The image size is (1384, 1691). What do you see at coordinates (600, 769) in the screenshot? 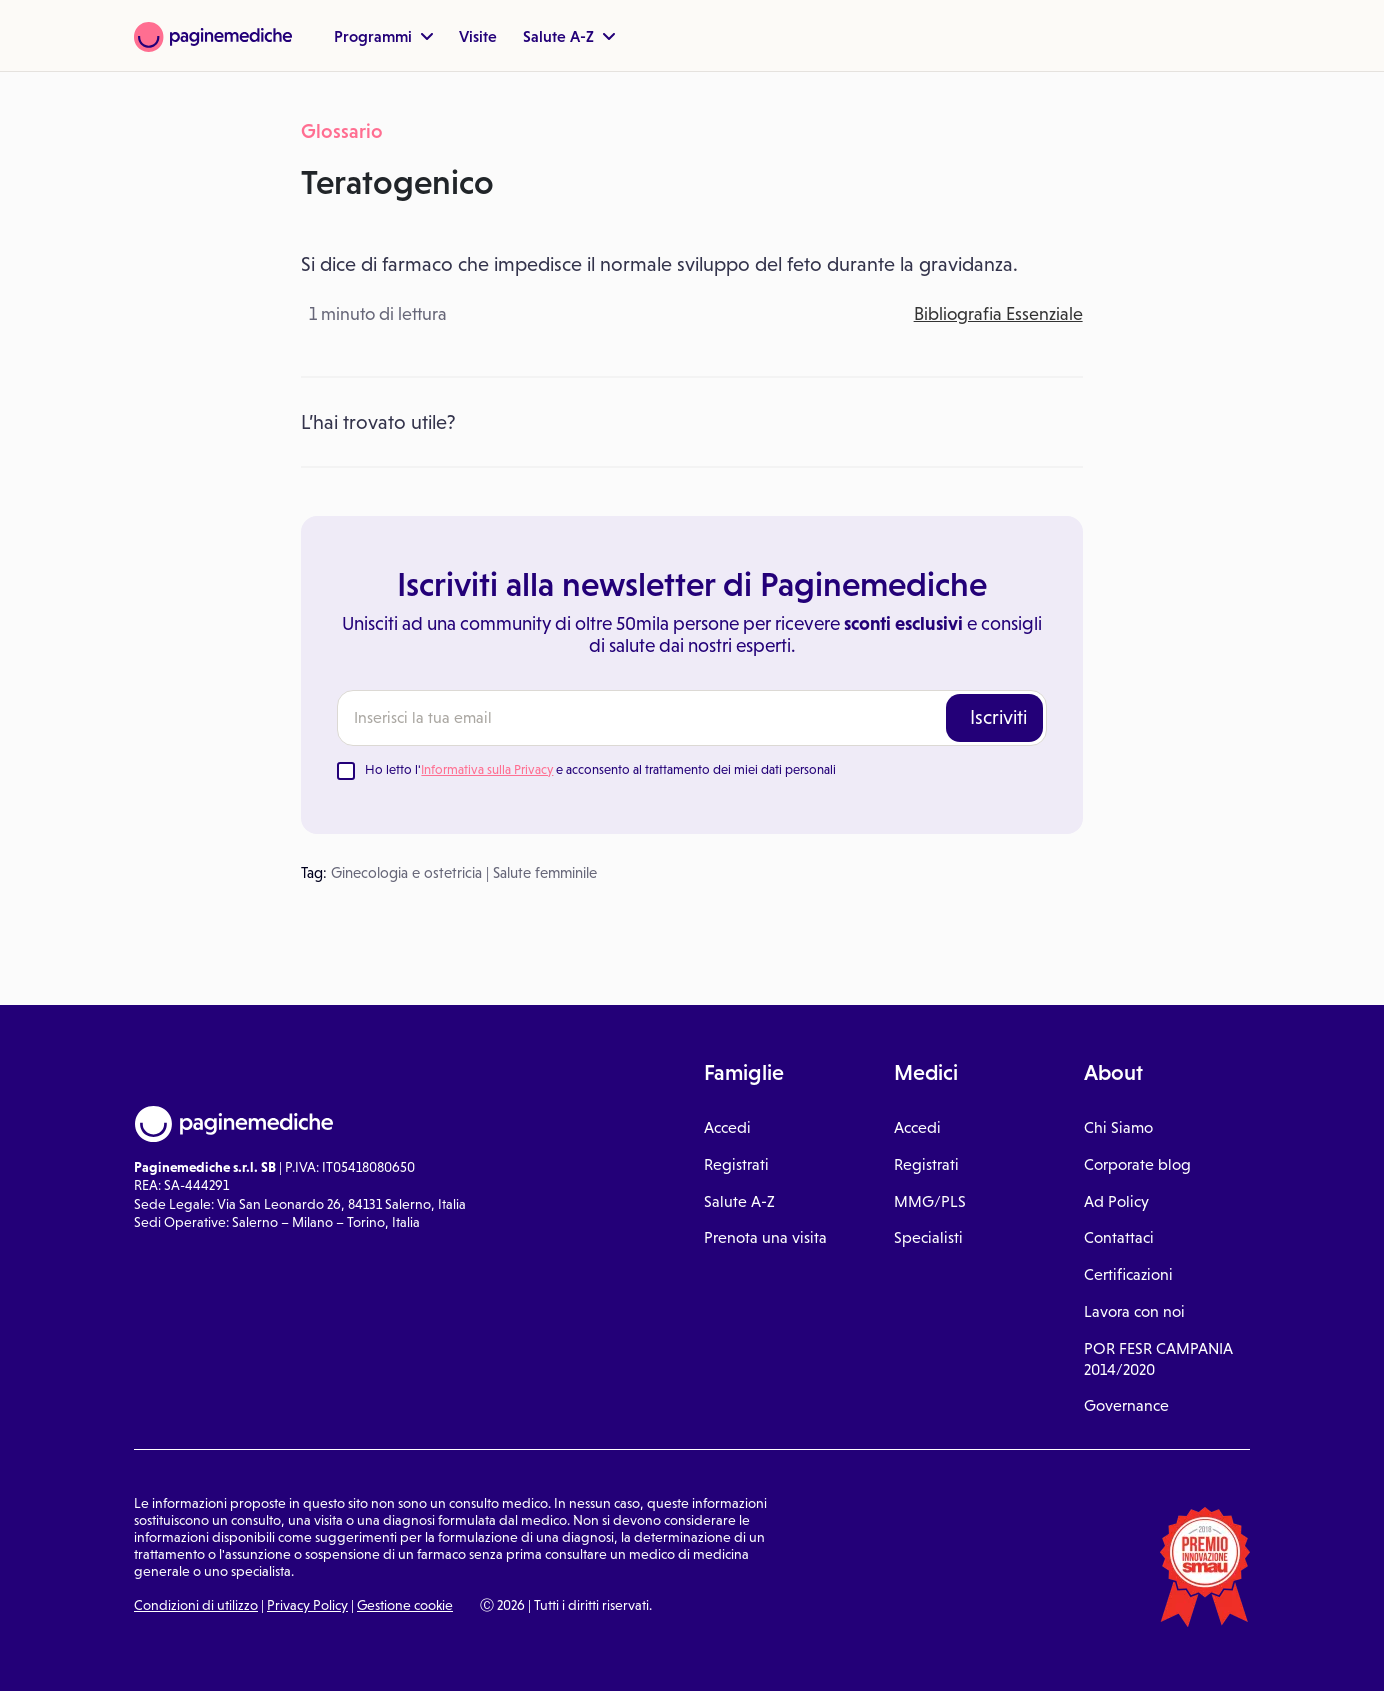
I see `Ho letto l' e acconsento al trattamento dei miei dati personali` at bounding box center [600, 769].